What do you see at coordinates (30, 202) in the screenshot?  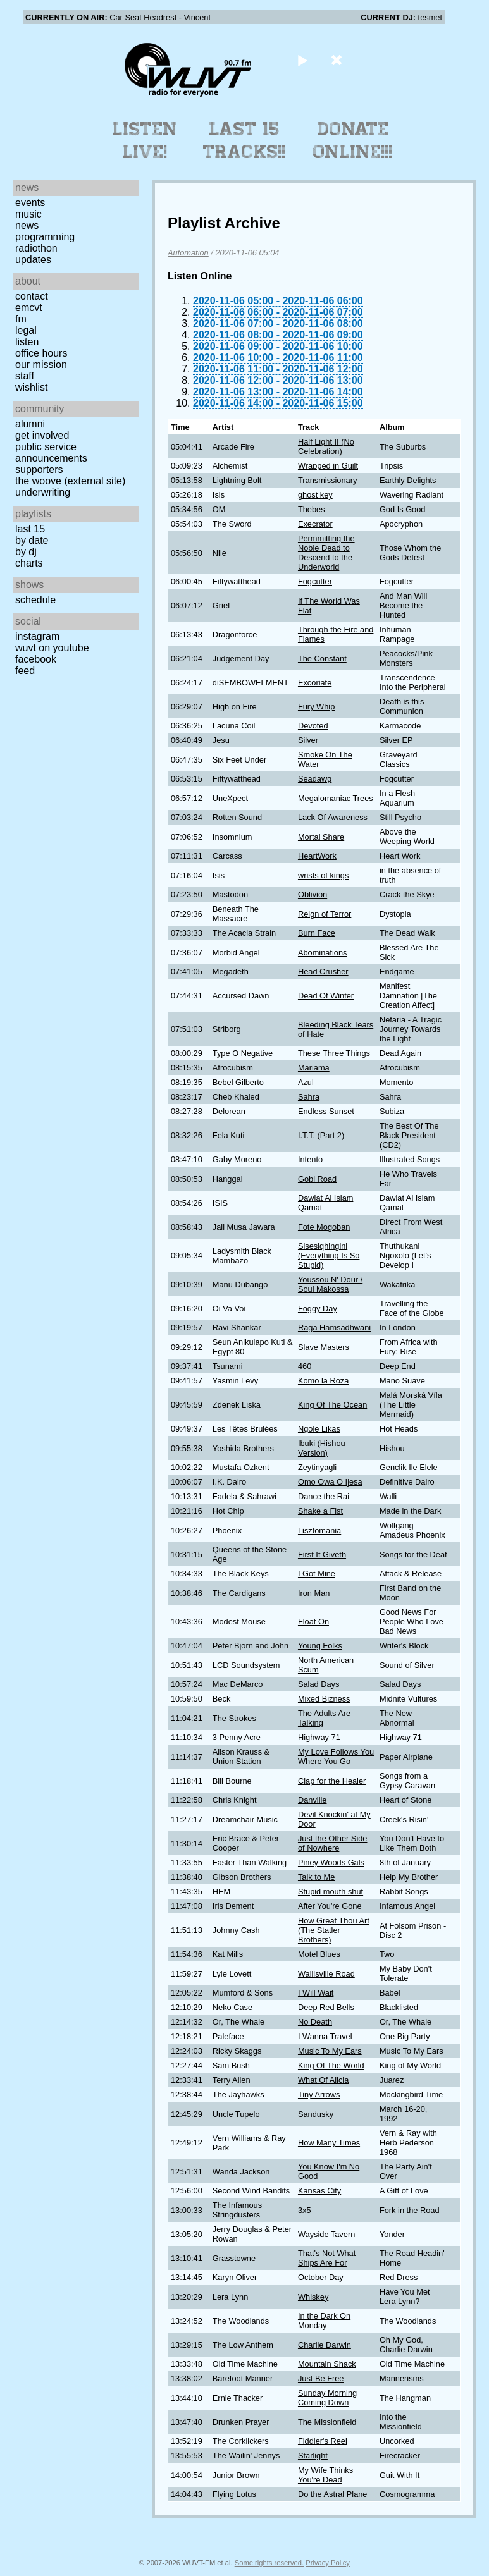 I see `Events` at bounding box center [30, 202].